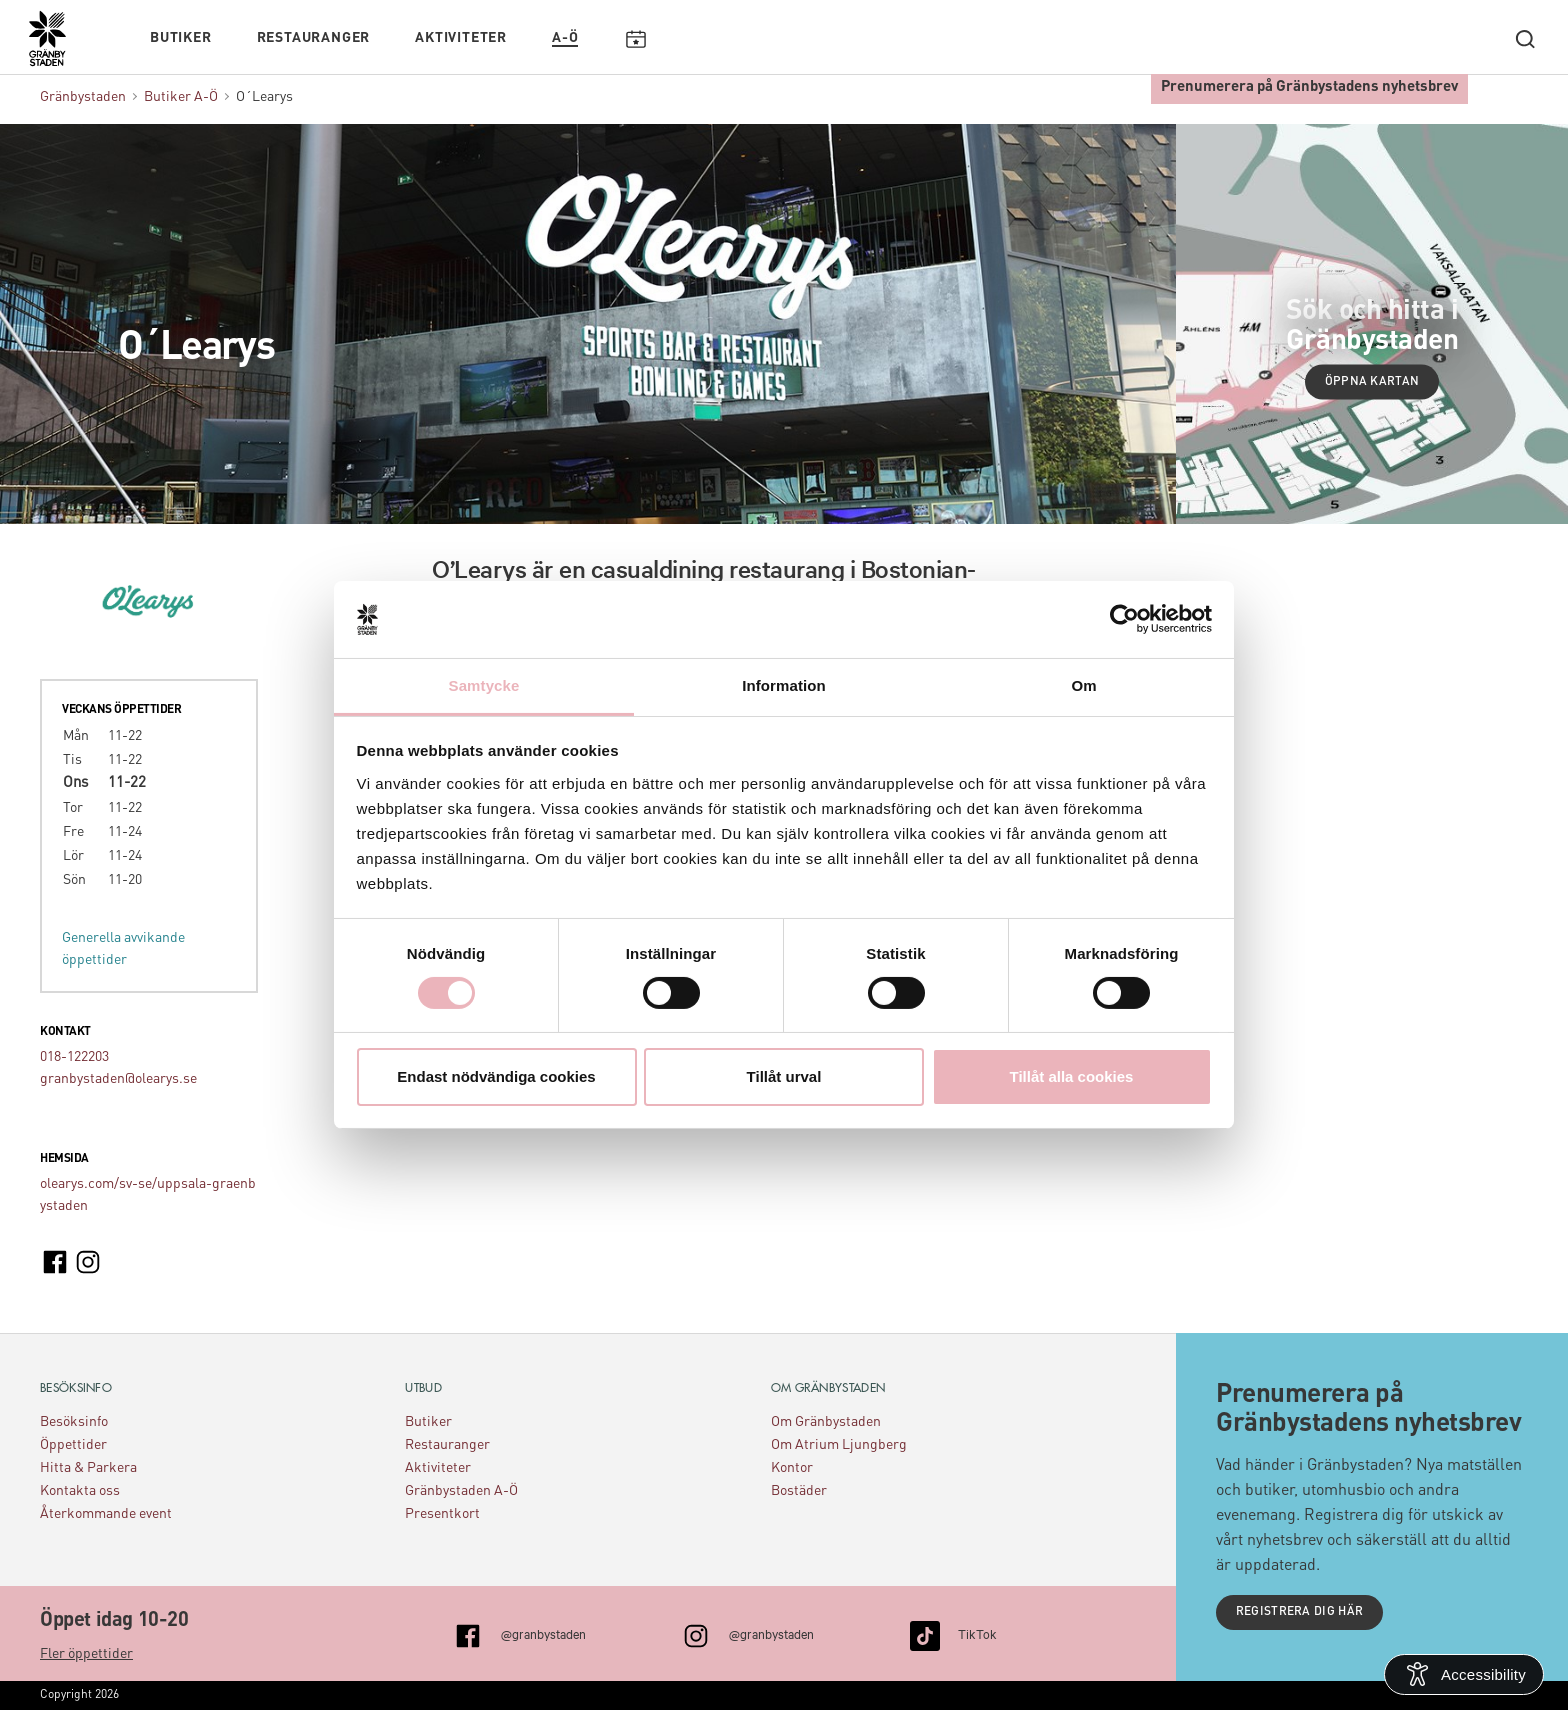 The width and height of the screenshot is (1568, 1710). I want to click on Fler öppettider, so click(86, 1654).